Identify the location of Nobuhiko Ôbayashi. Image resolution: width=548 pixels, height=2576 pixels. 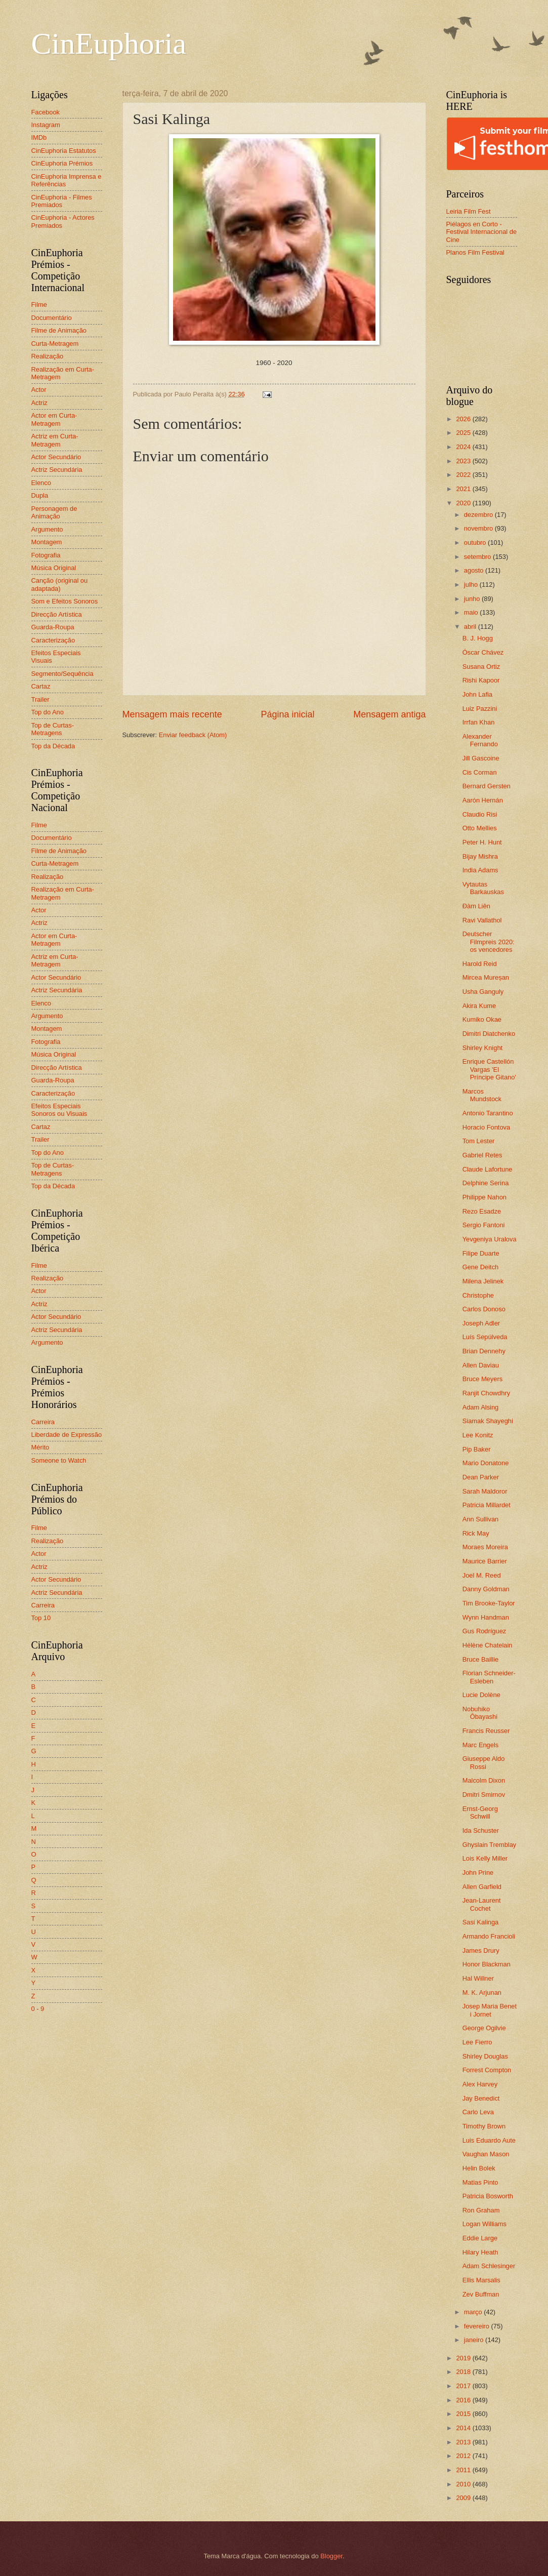
(479, 1712).